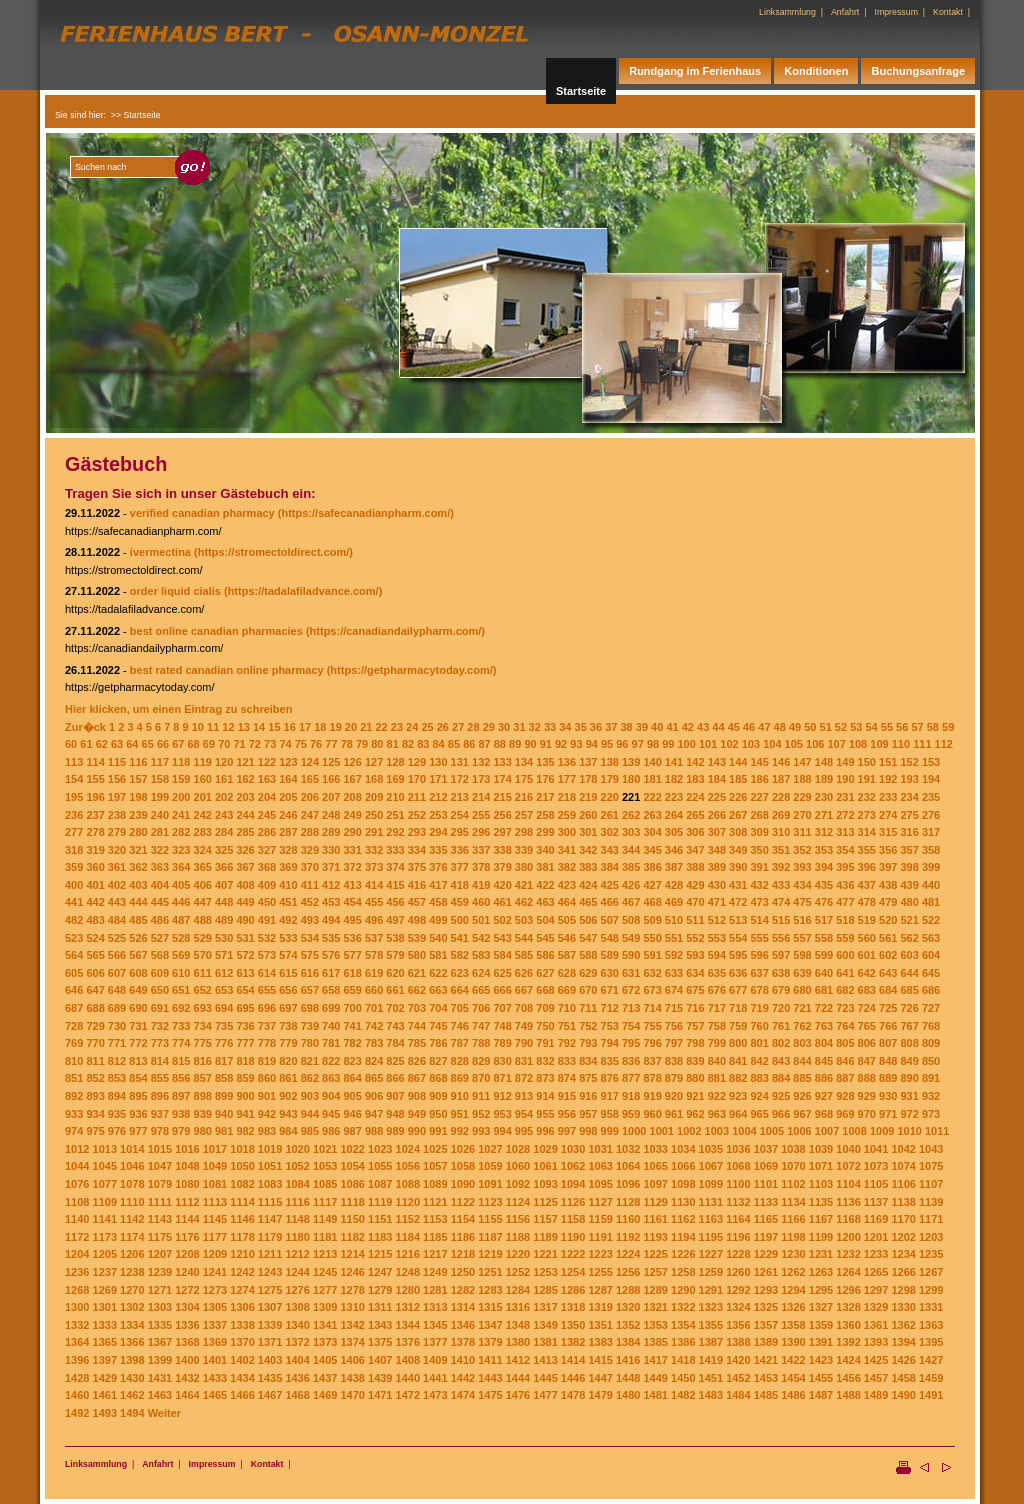 This screenshot has width=1024, height=1504. I want to click on 110, so click(901, 744).